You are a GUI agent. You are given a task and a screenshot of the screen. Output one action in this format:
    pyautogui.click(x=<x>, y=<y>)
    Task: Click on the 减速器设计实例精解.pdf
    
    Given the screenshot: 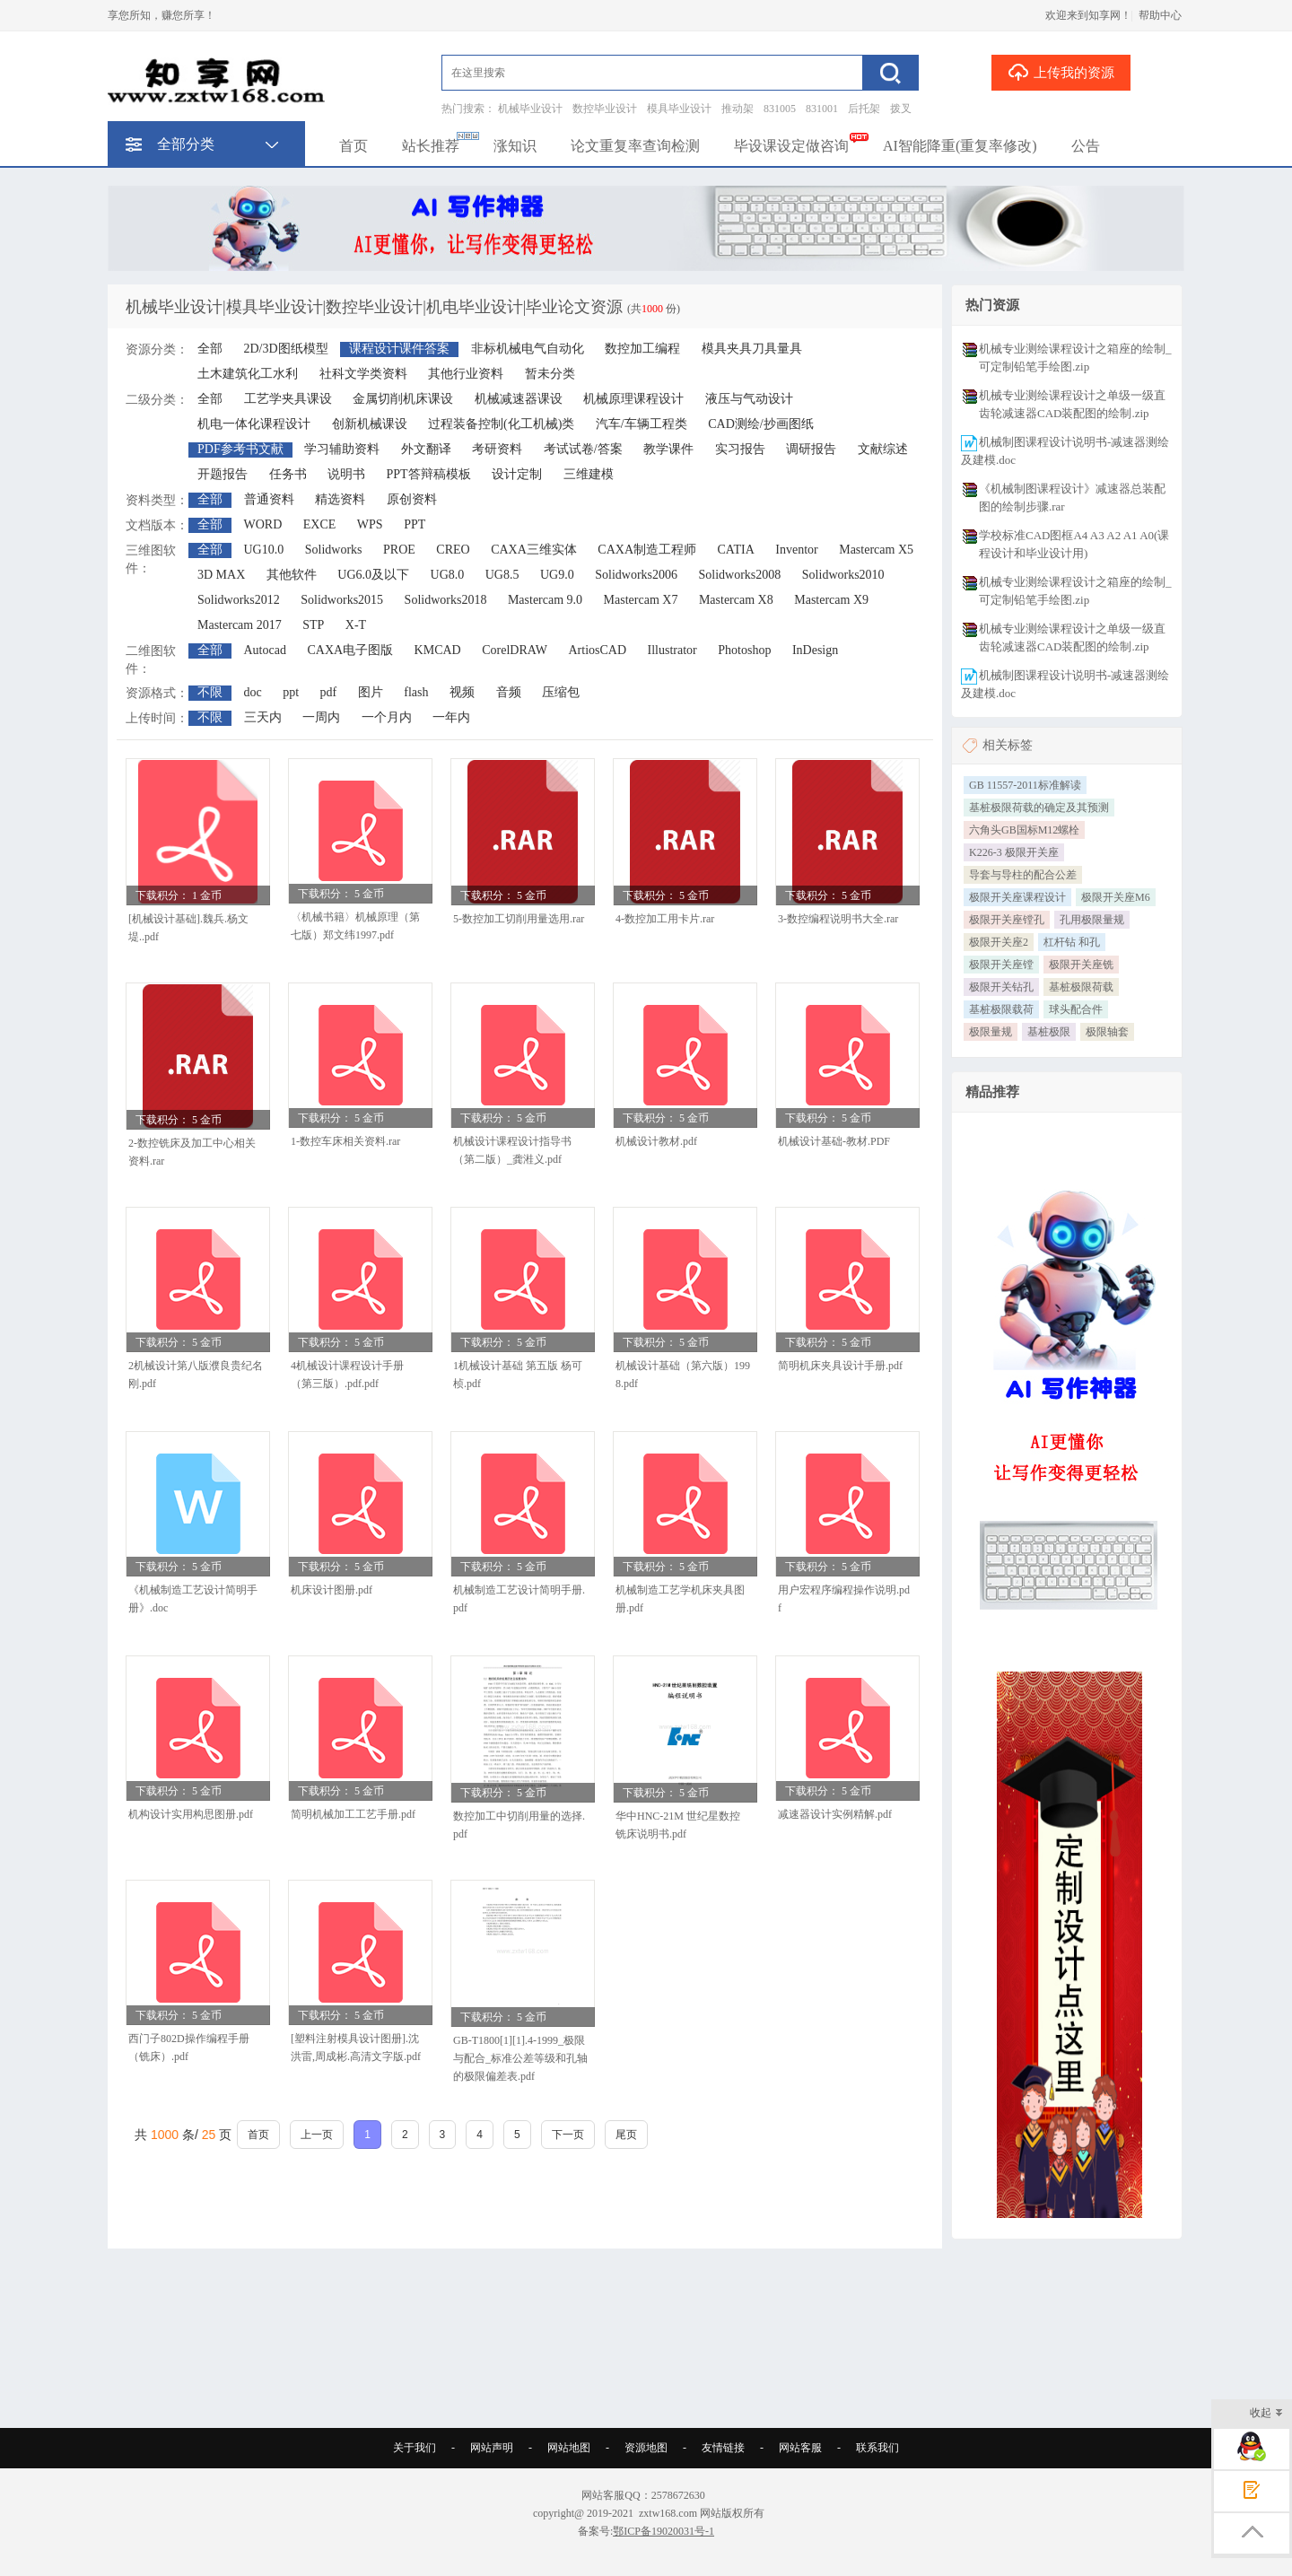 What is the action you would take?
    pyautogui.click(x=835, y=1814)
    